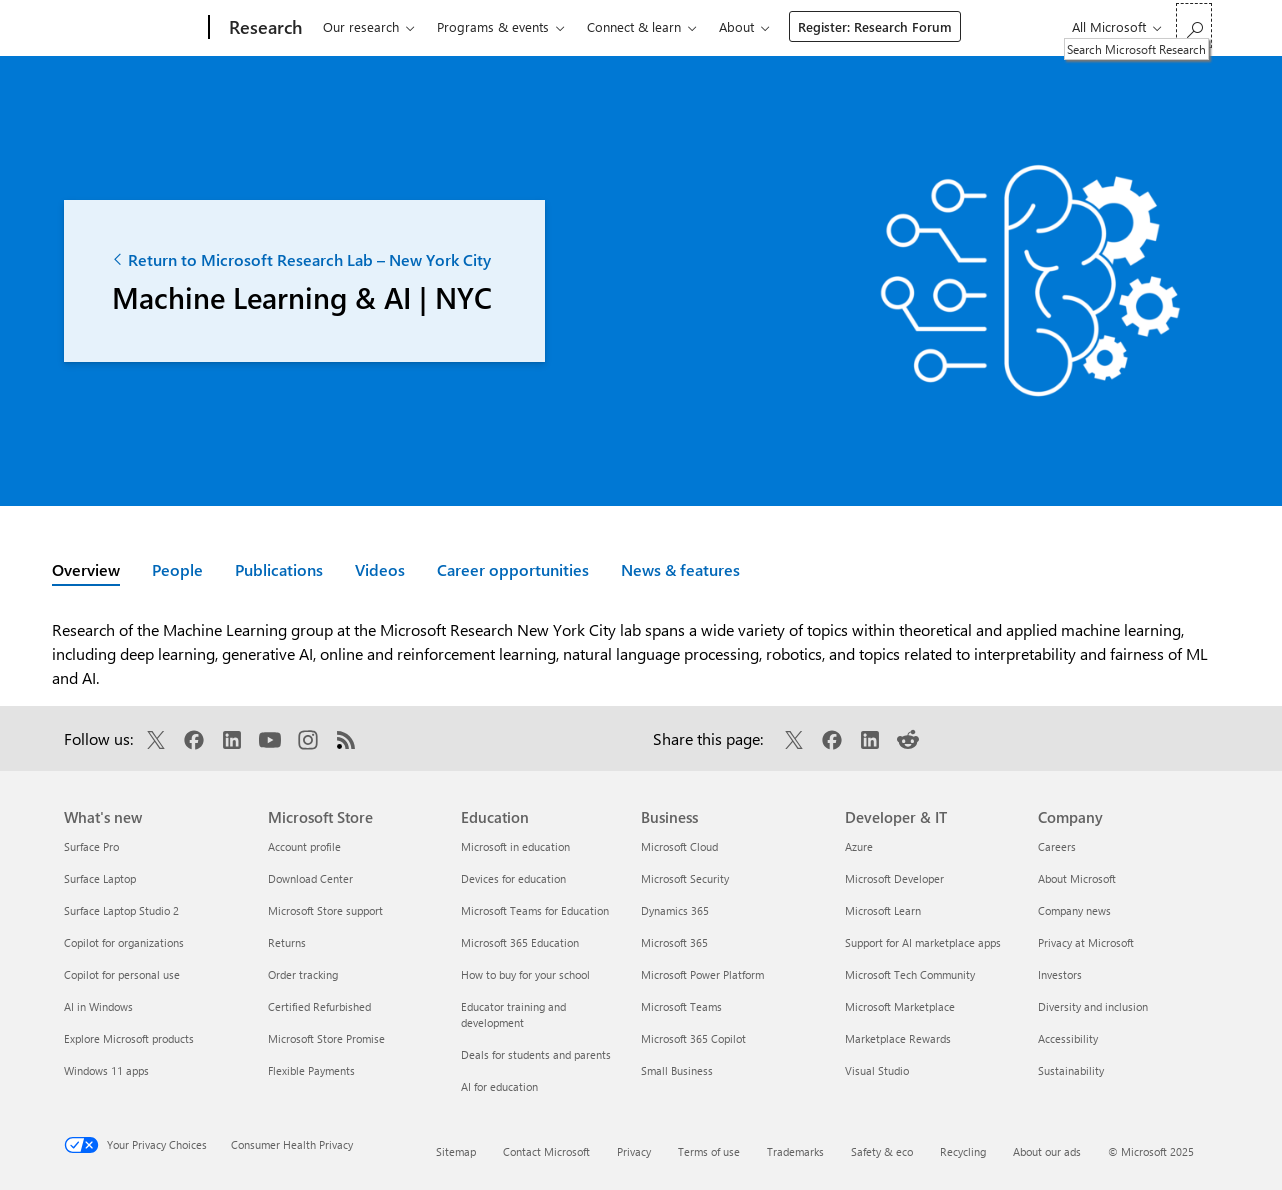 This screenshot has width=1282, height=1190. Describe the element at coordinates (877, 1070) in the screenshot. I see `Visual Studio [Visual Studio Developer & IT]` at that location.